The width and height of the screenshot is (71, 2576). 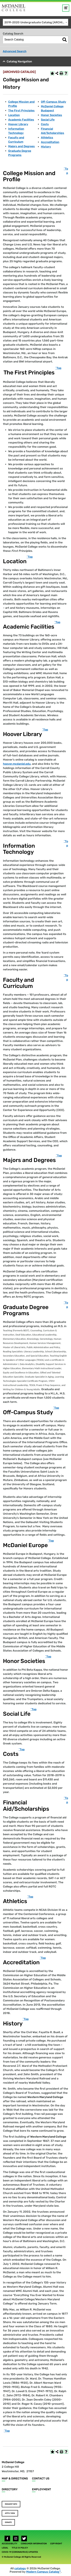 What do you see at coordinates (36, 22) in the screenshot?
I see `2019-2020 Undergraduate Catalog [ARCHIVED CATALOG] [textbox]` at bounding box center [36, 22].